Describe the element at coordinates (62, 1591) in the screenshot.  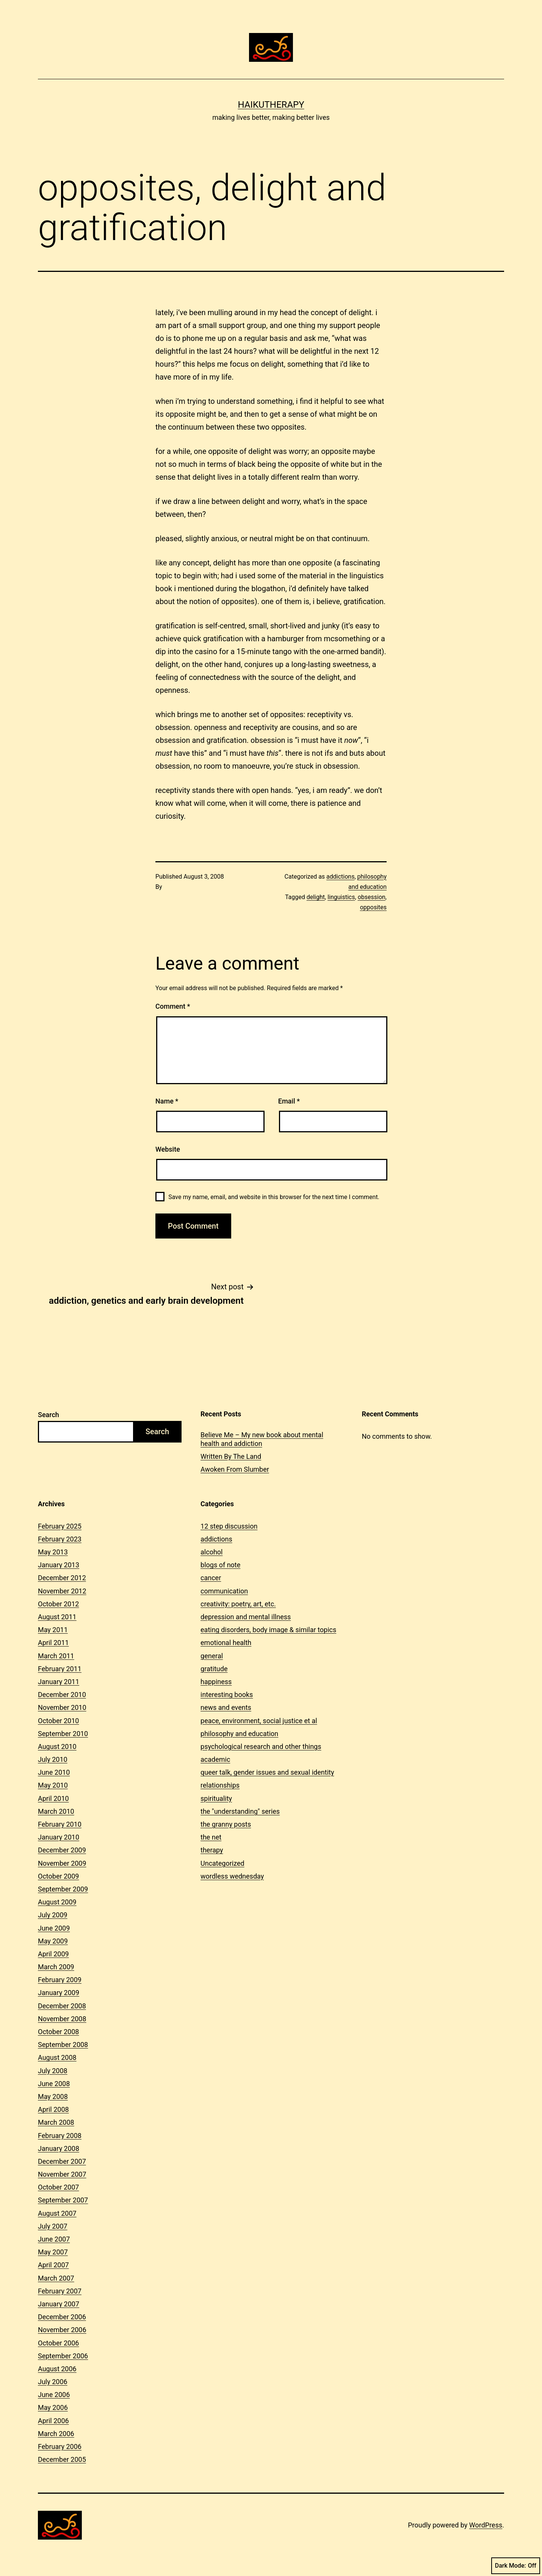
I see `November 2012` at that location.